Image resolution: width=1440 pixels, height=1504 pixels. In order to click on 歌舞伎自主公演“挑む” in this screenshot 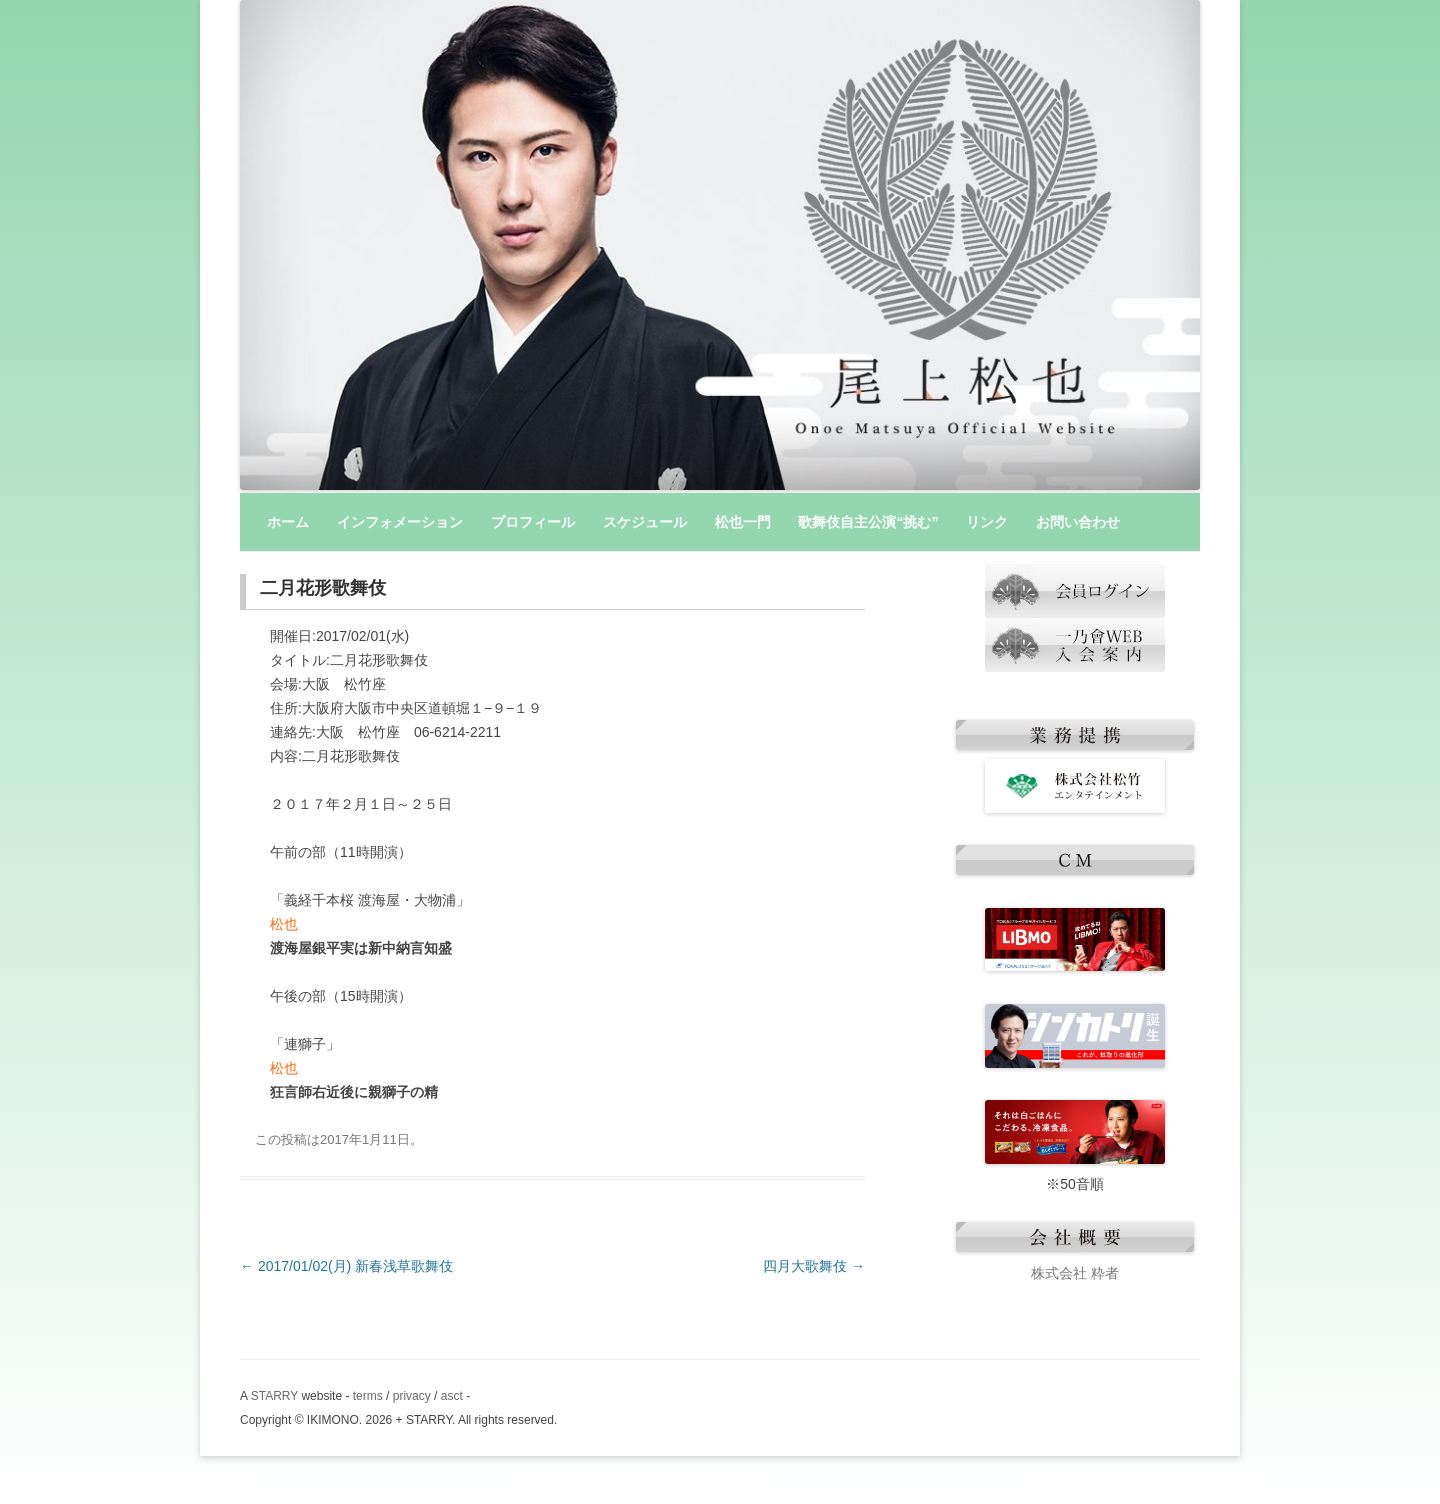, I will do `click(868, 522)`.